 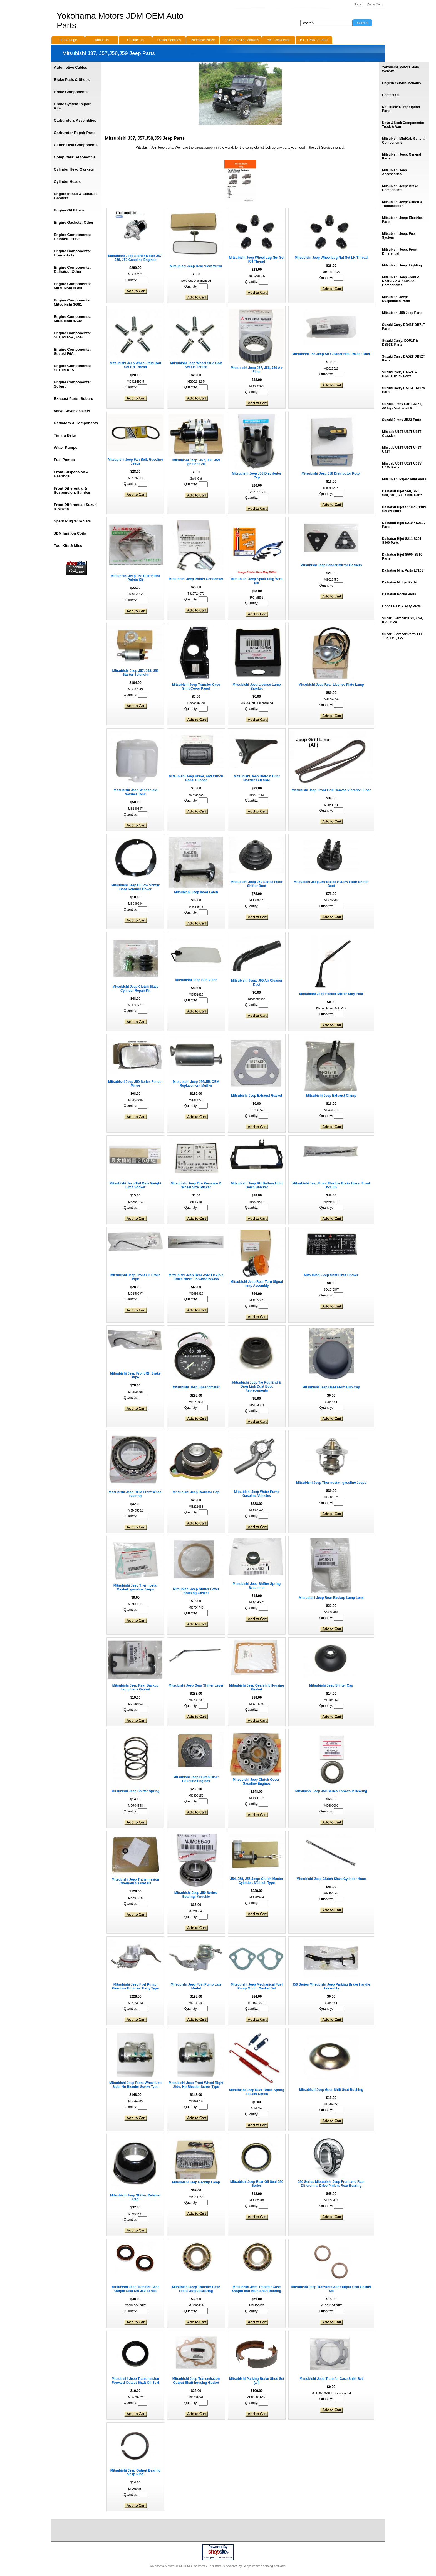 I want to click on Mitsubishi J58 Jeep Air Cleaner Heat Raiser Duct, so click(x=331, y=354).